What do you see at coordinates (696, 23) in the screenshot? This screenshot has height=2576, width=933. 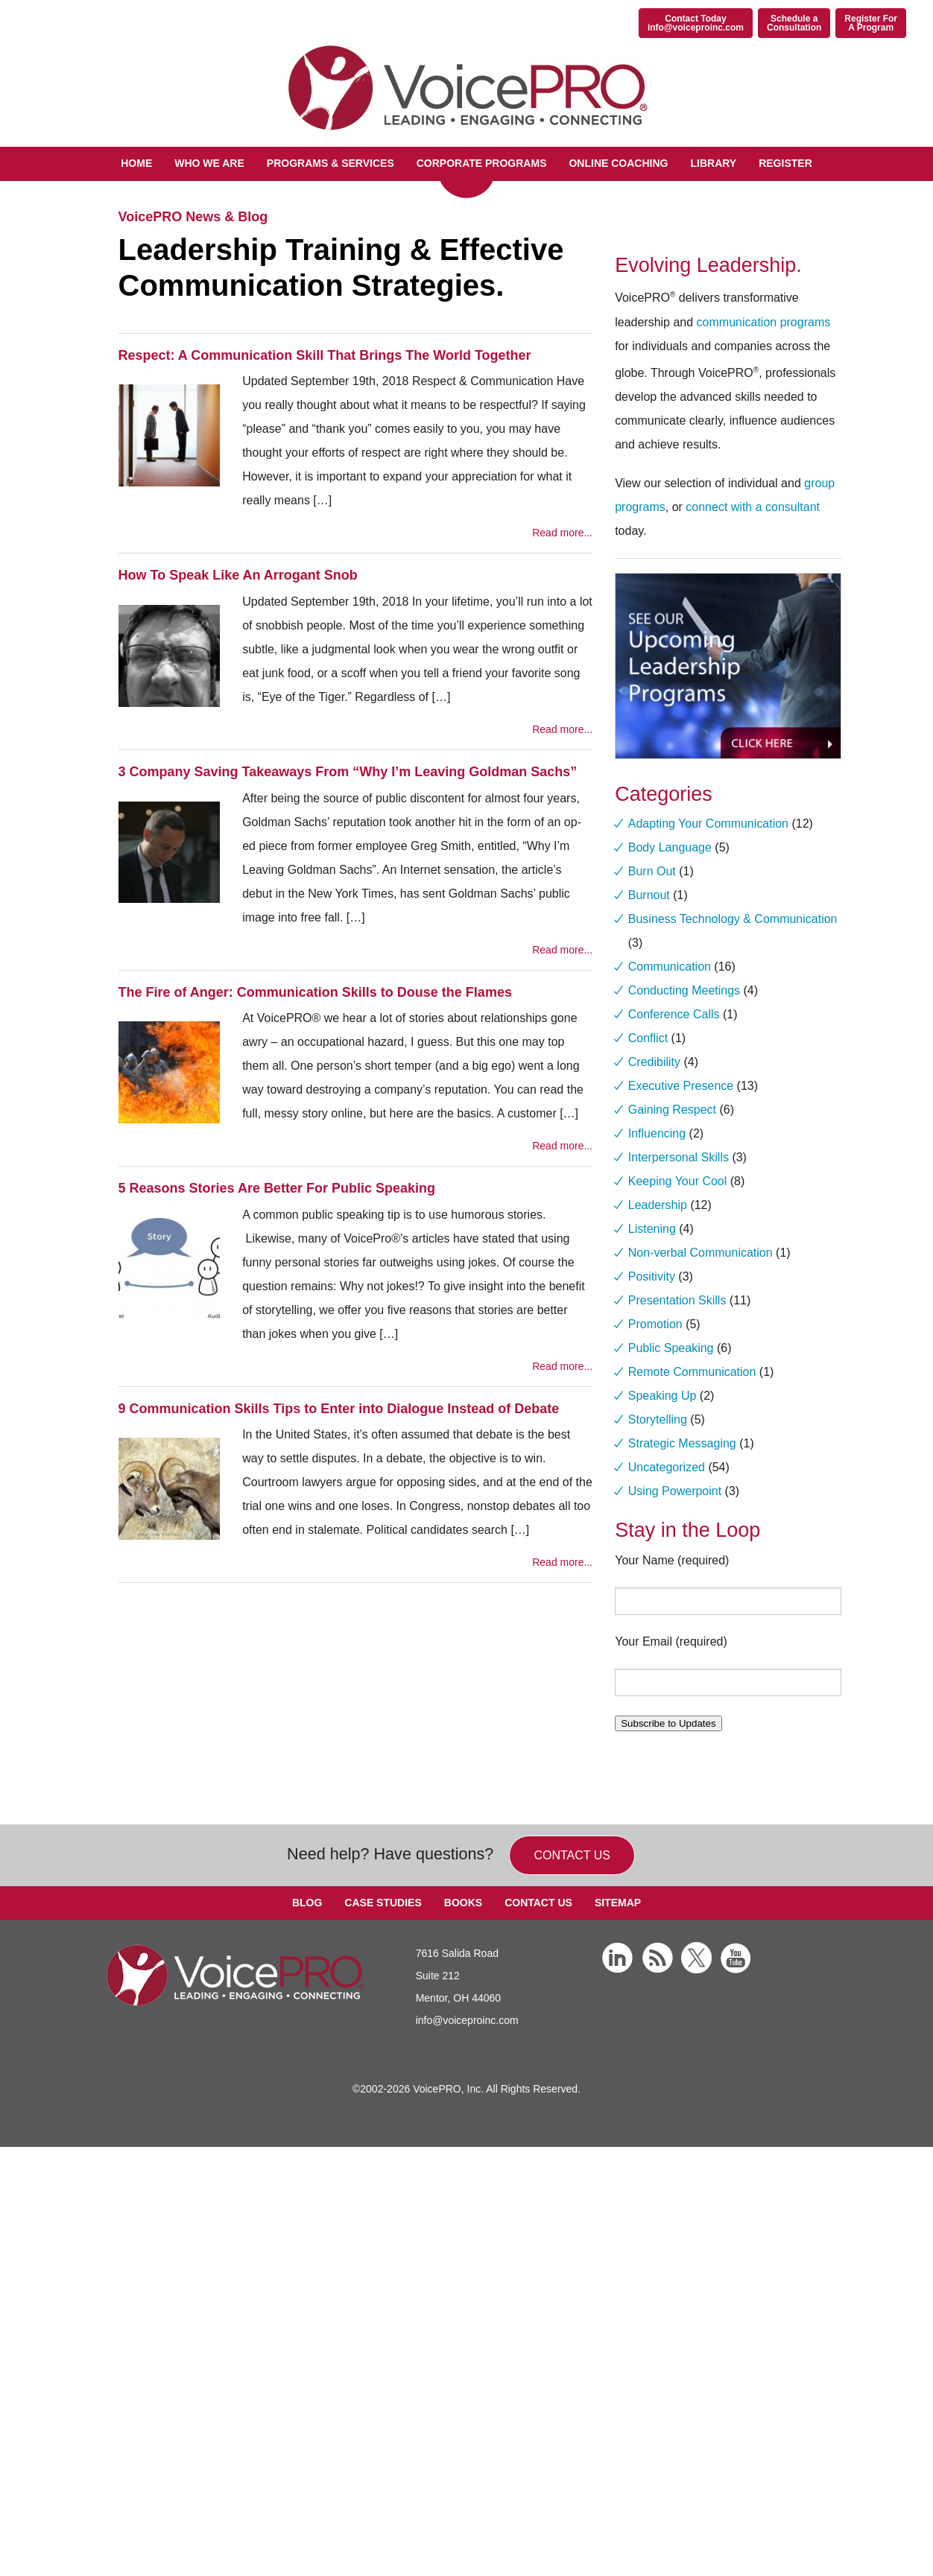 I see `Contact Todayinfo@voiceproinc.com` at bounding box center [696, 23].